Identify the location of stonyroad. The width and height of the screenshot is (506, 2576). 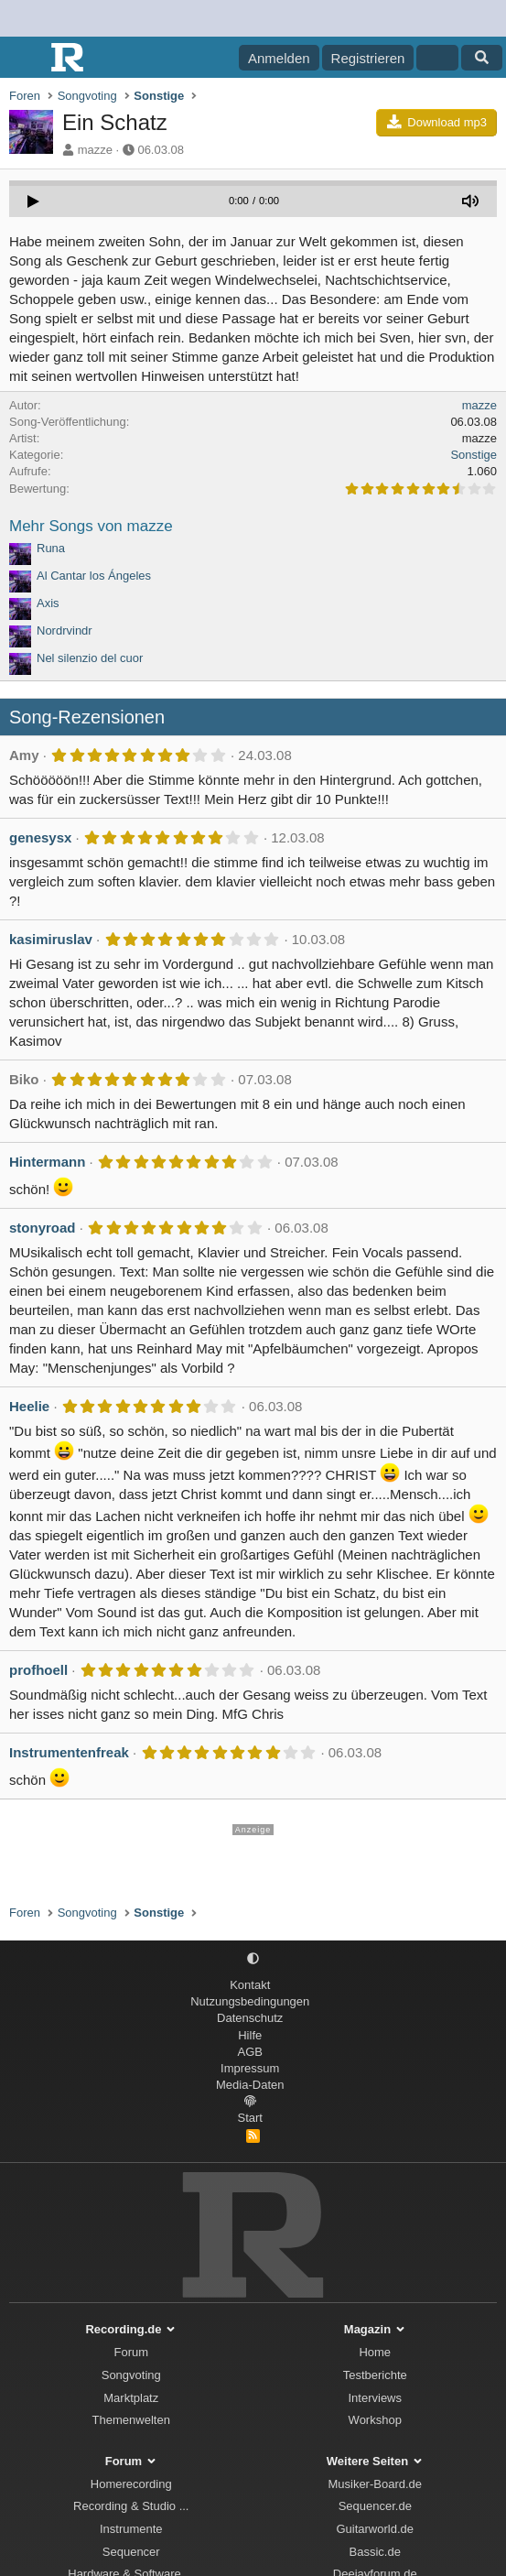
(42, 1227).